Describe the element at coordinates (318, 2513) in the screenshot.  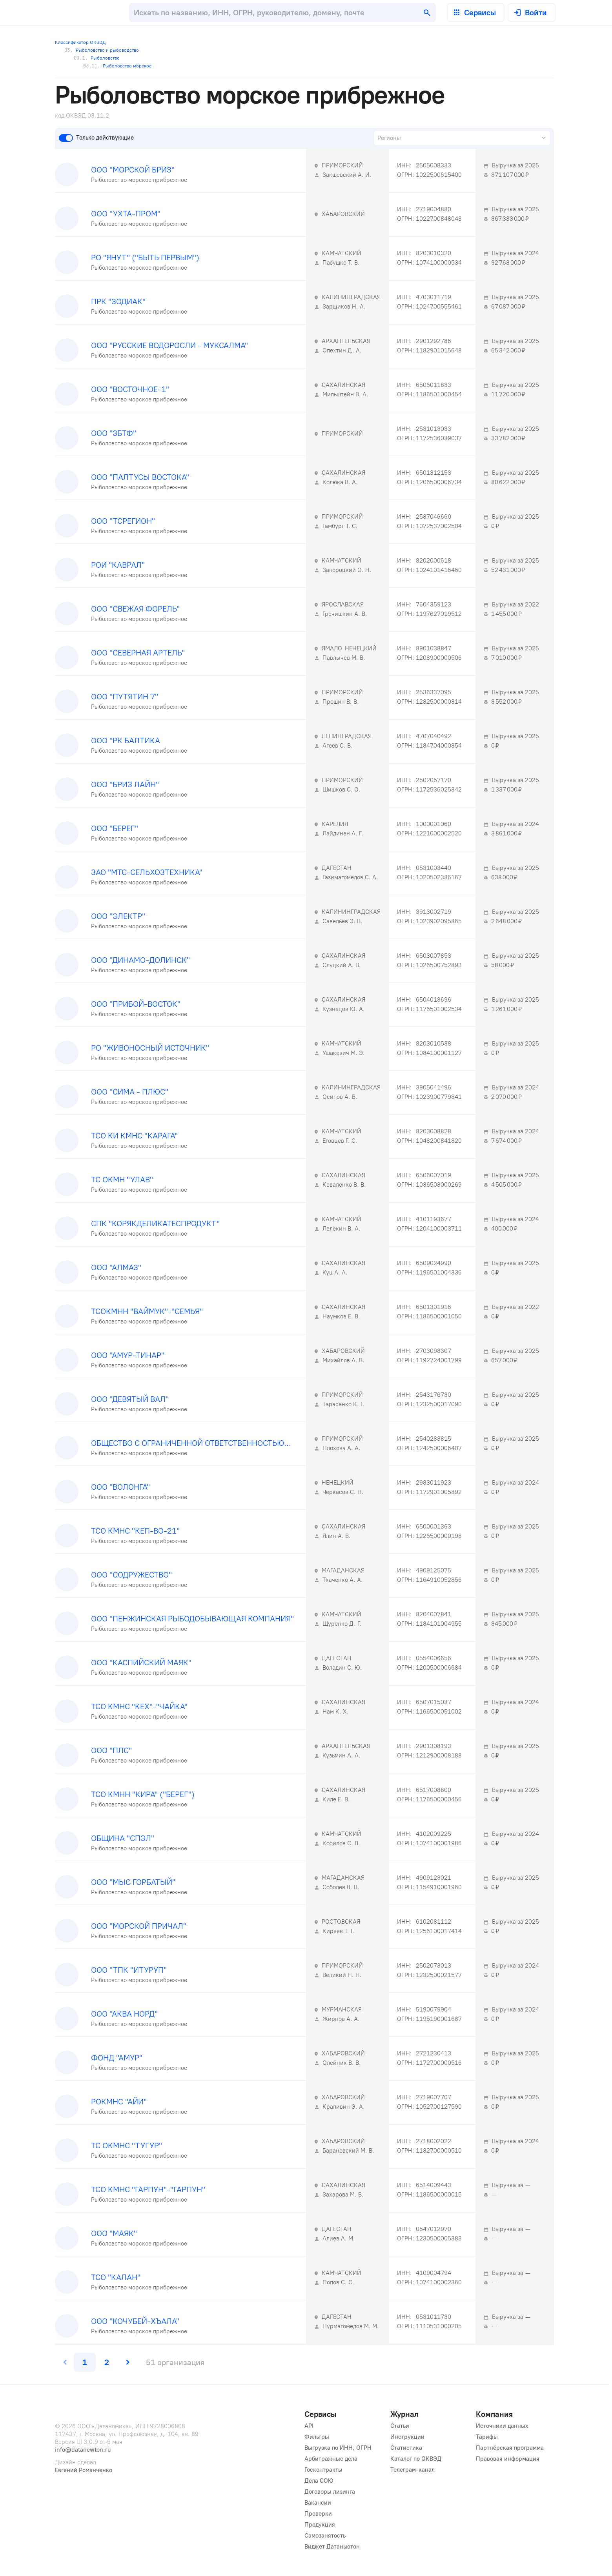
I see `Проверки` at that location.